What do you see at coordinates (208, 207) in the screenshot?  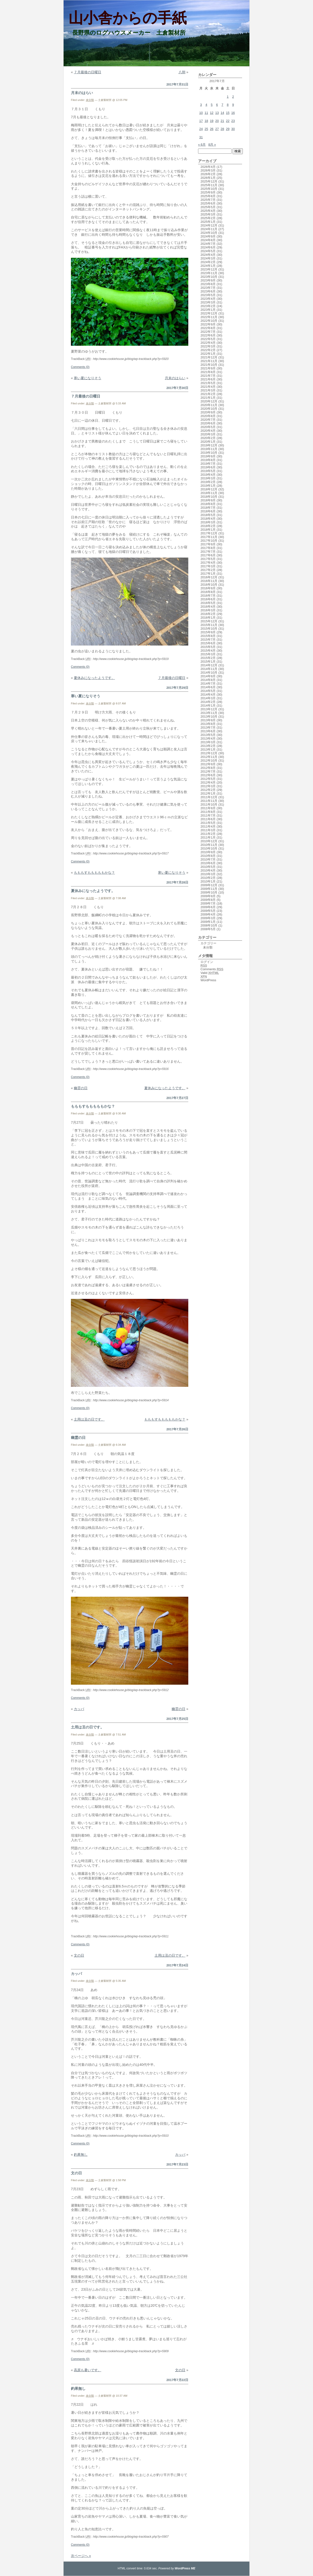 I see `2025年5月` at bounding box center [208, 207].